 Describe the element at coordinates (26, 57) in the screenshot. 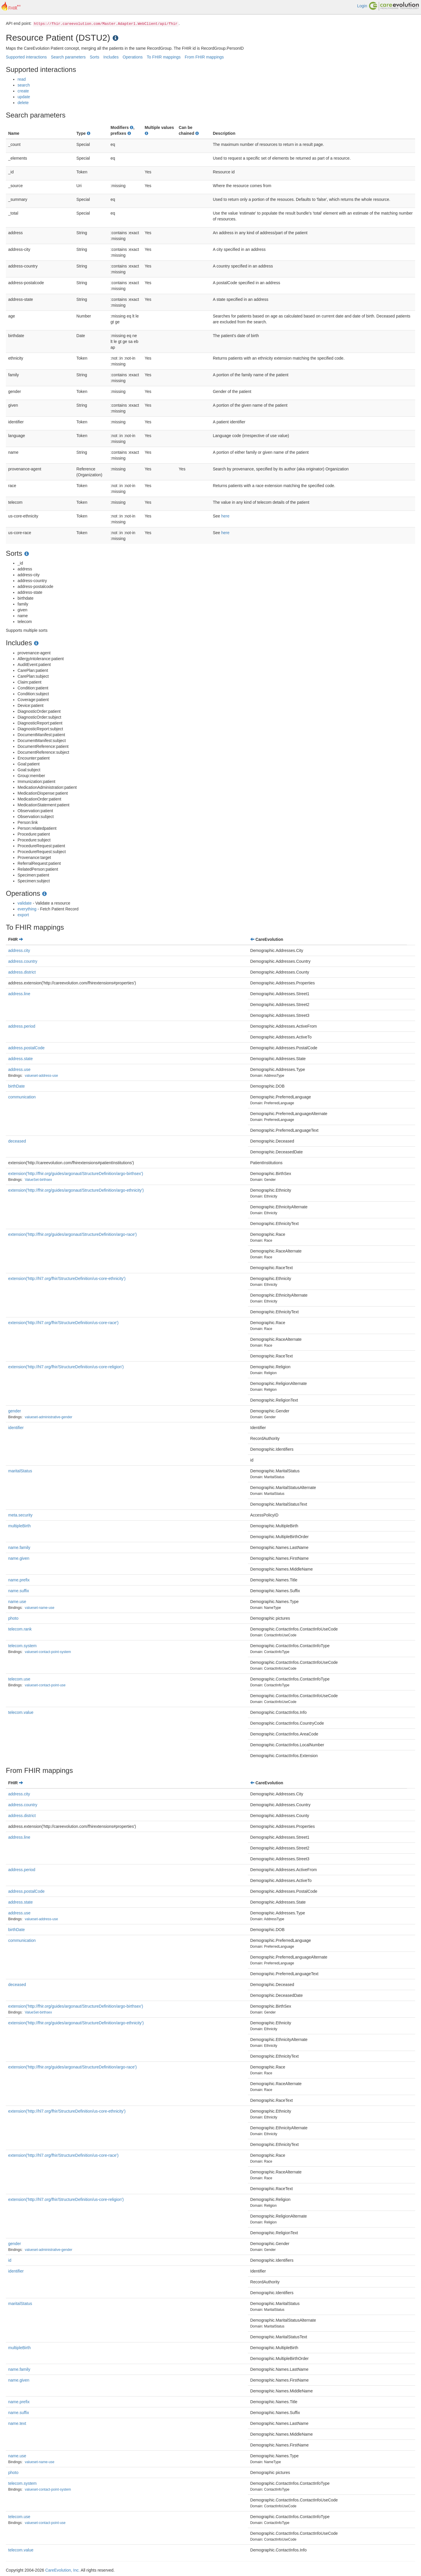

I see `Supported interactions` at that location.